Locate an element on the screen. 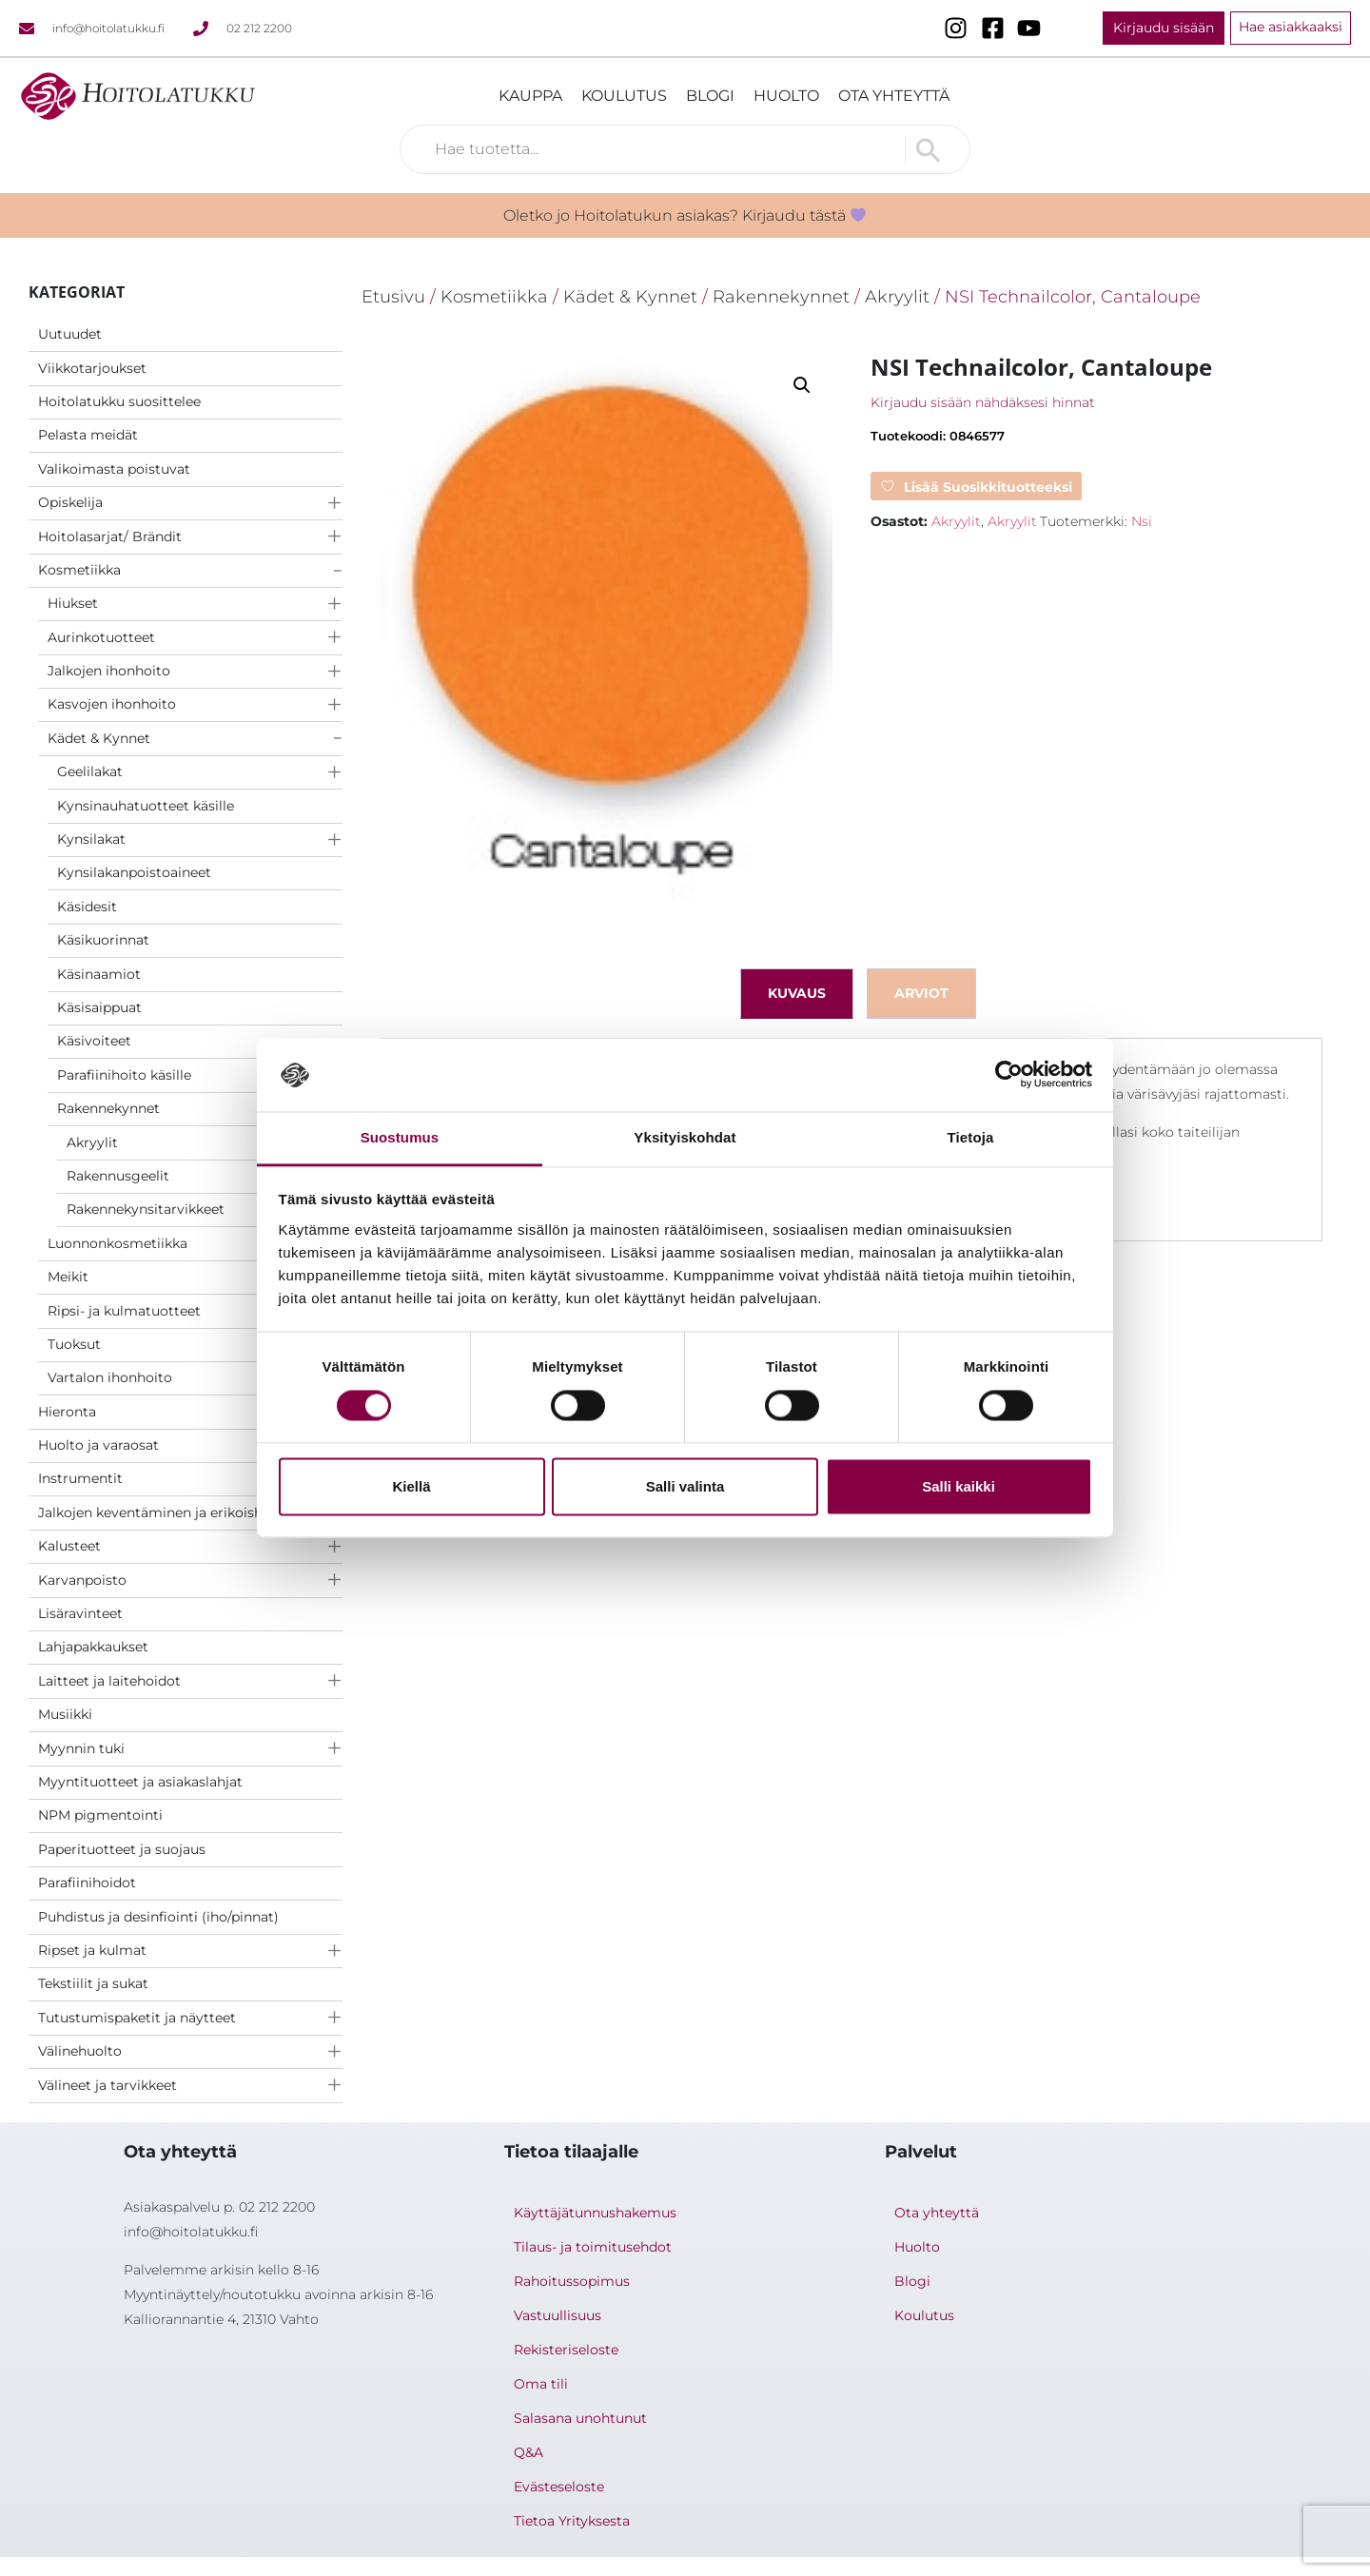 This screenshot has height=2576, width=1370. Luonnonkosmetiikka is located at coordinates (117, 1243).